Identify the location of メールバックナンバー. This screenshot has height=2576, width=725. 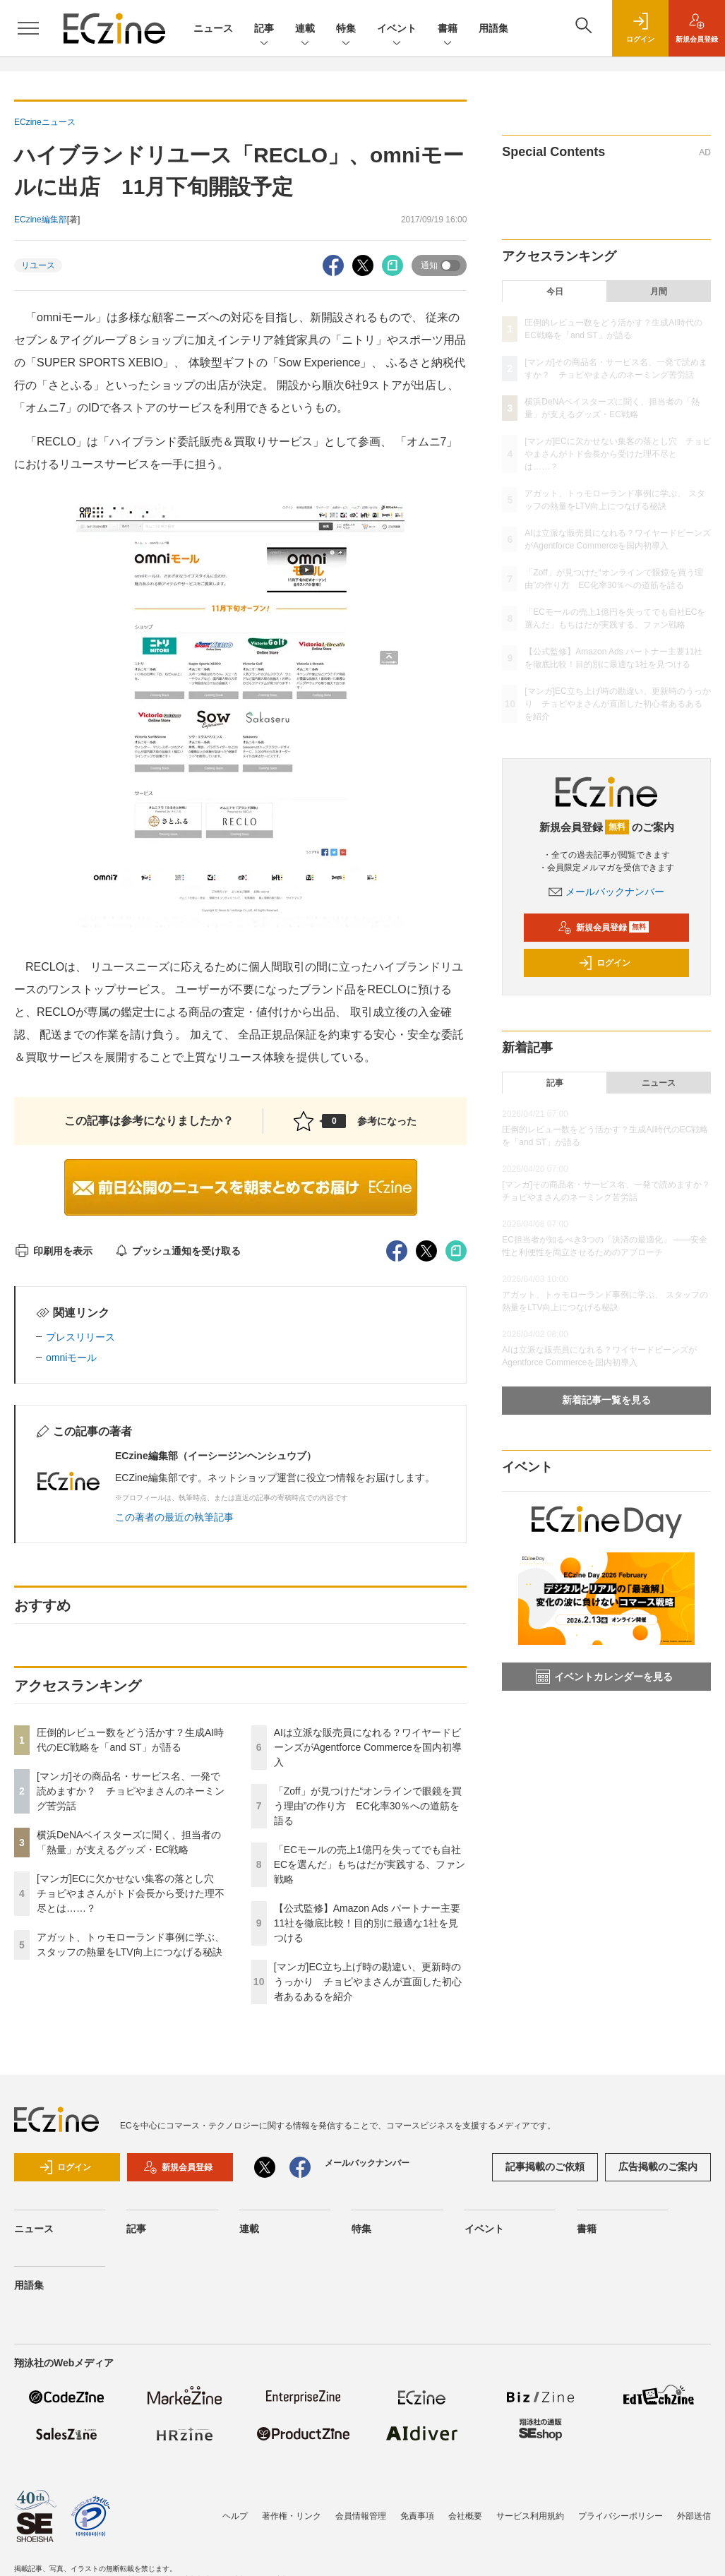
(606, 891).